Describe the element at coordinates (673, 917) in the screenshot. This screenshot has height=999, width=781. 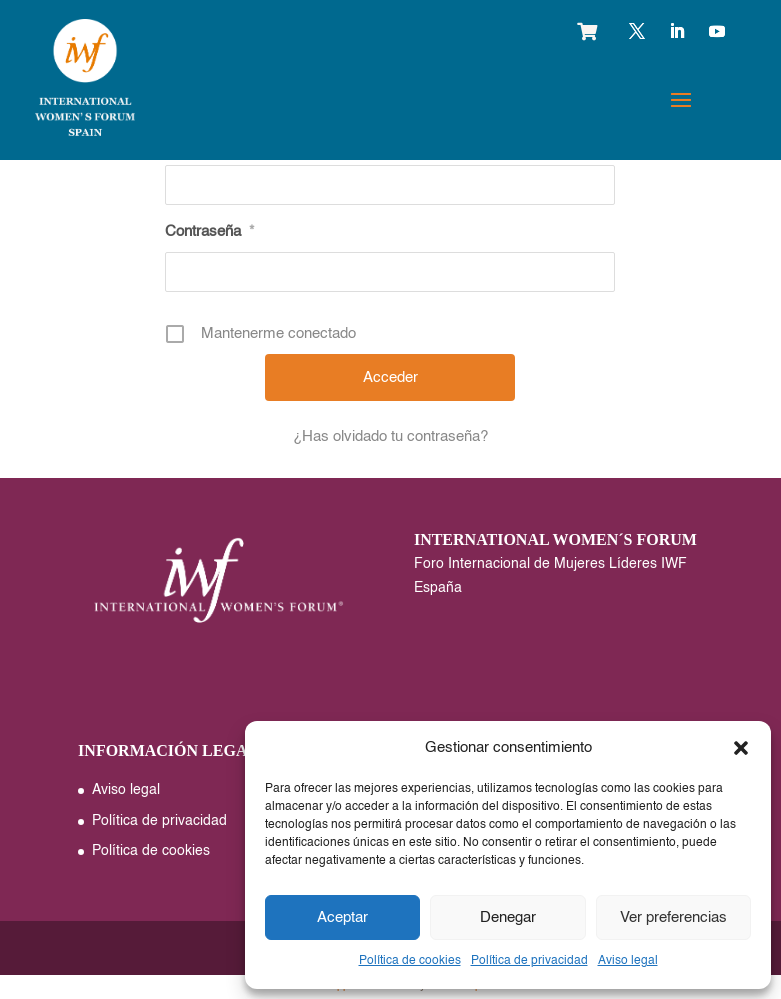
I see `Ver preferencias` at that location.